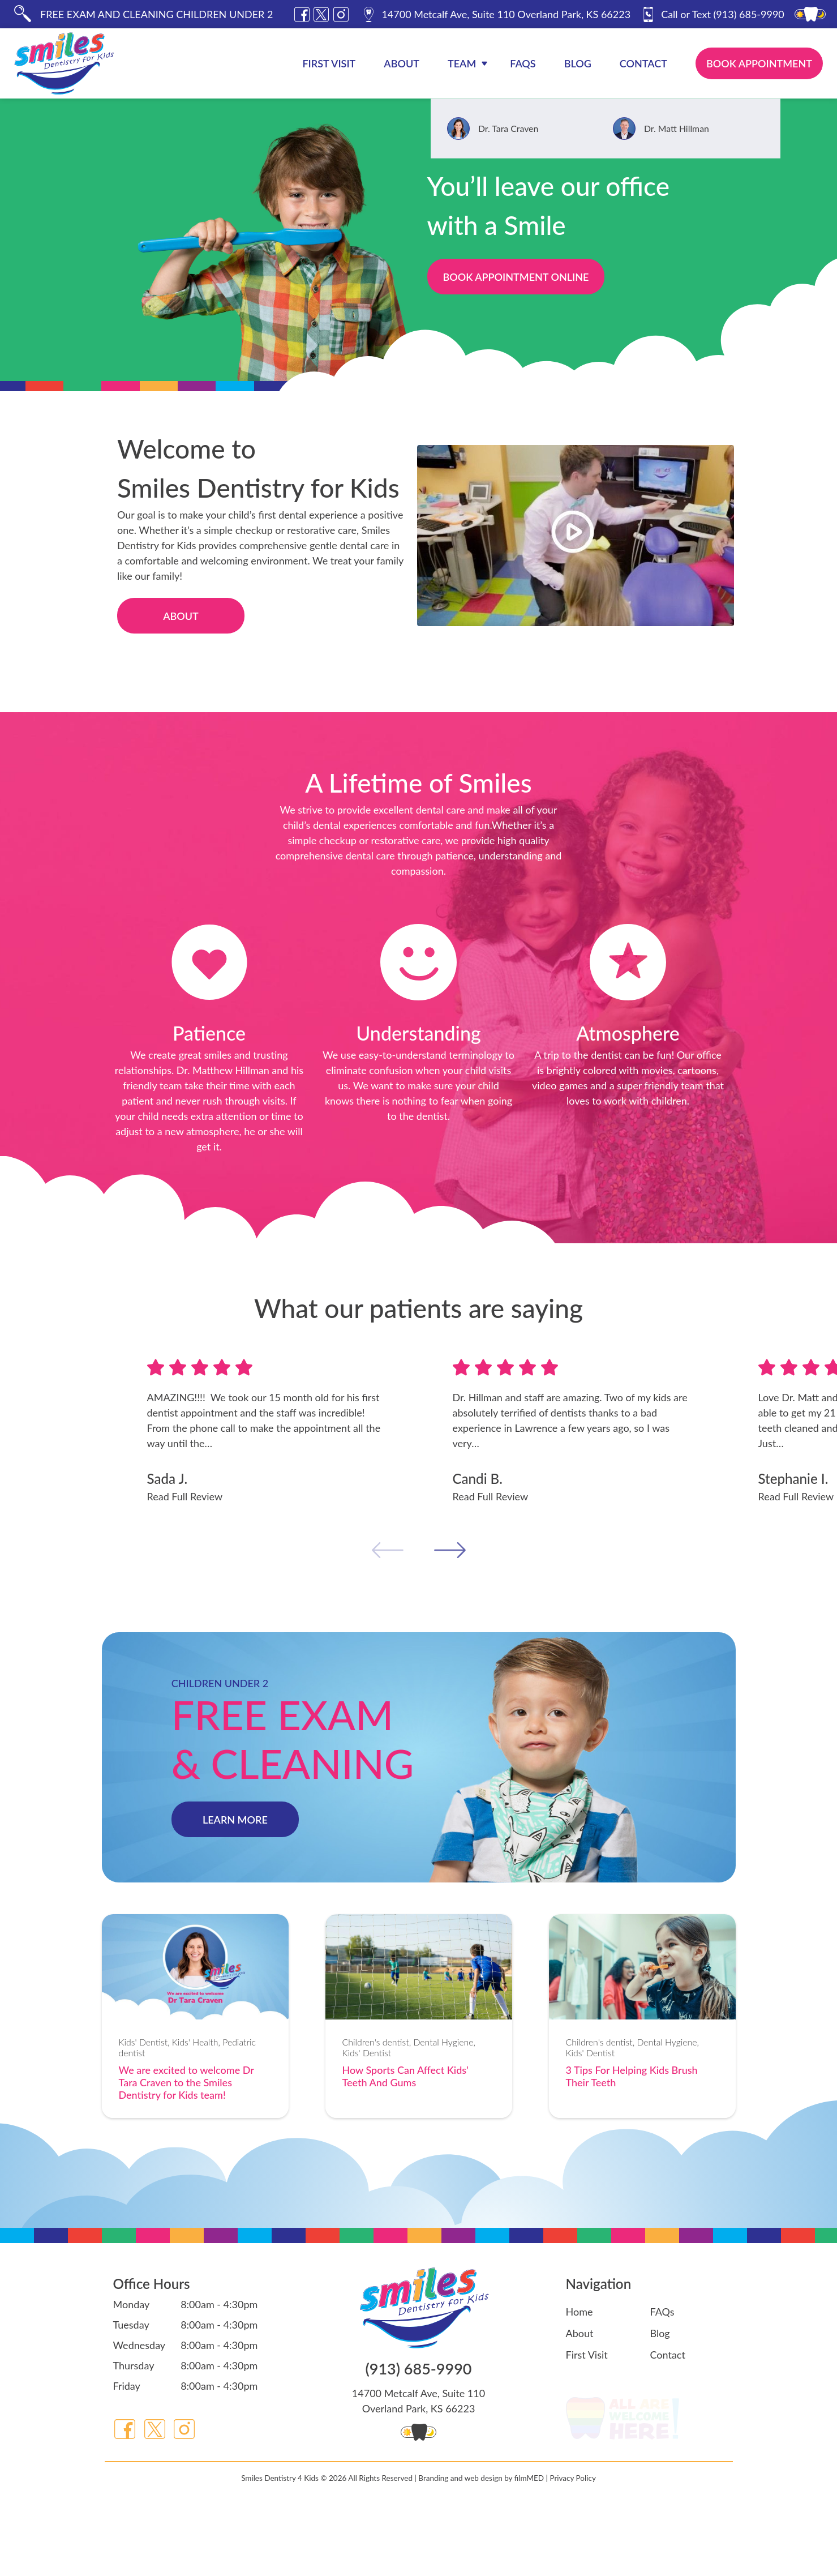  Describe the element at coordinates (759, 63) in the screenshot. I see `Book Appointment` at that location.